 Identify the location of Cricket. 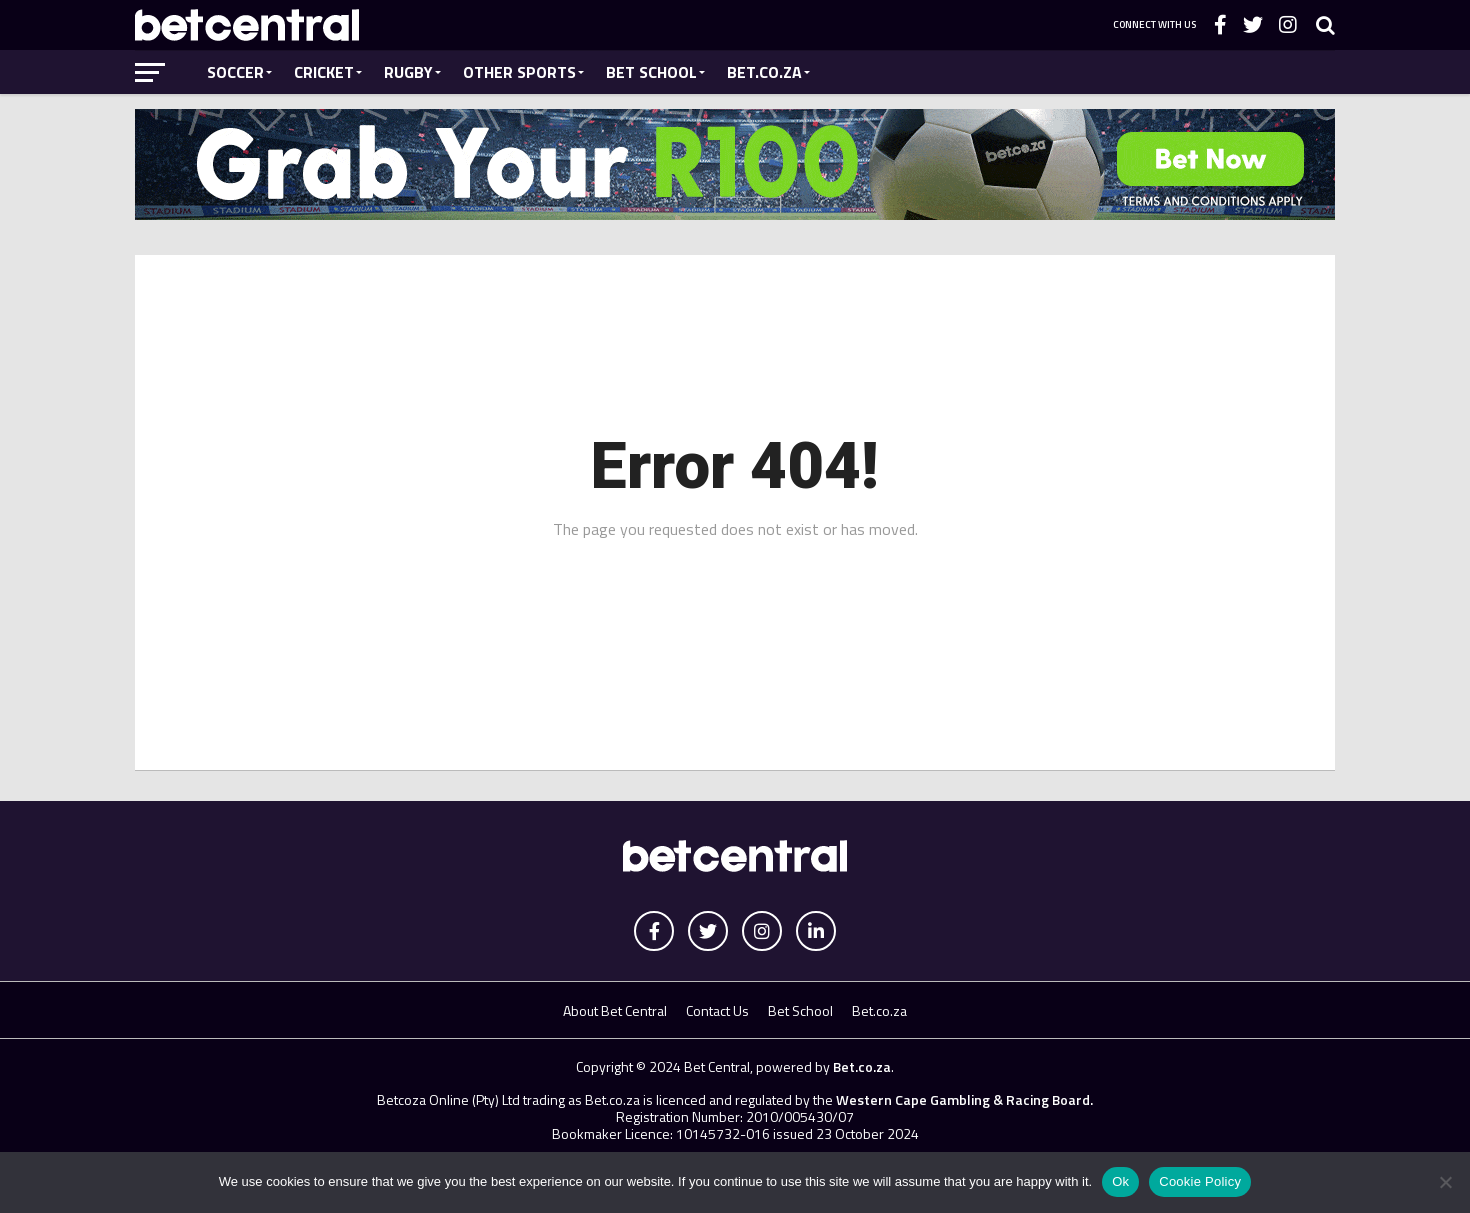
(324, 72).